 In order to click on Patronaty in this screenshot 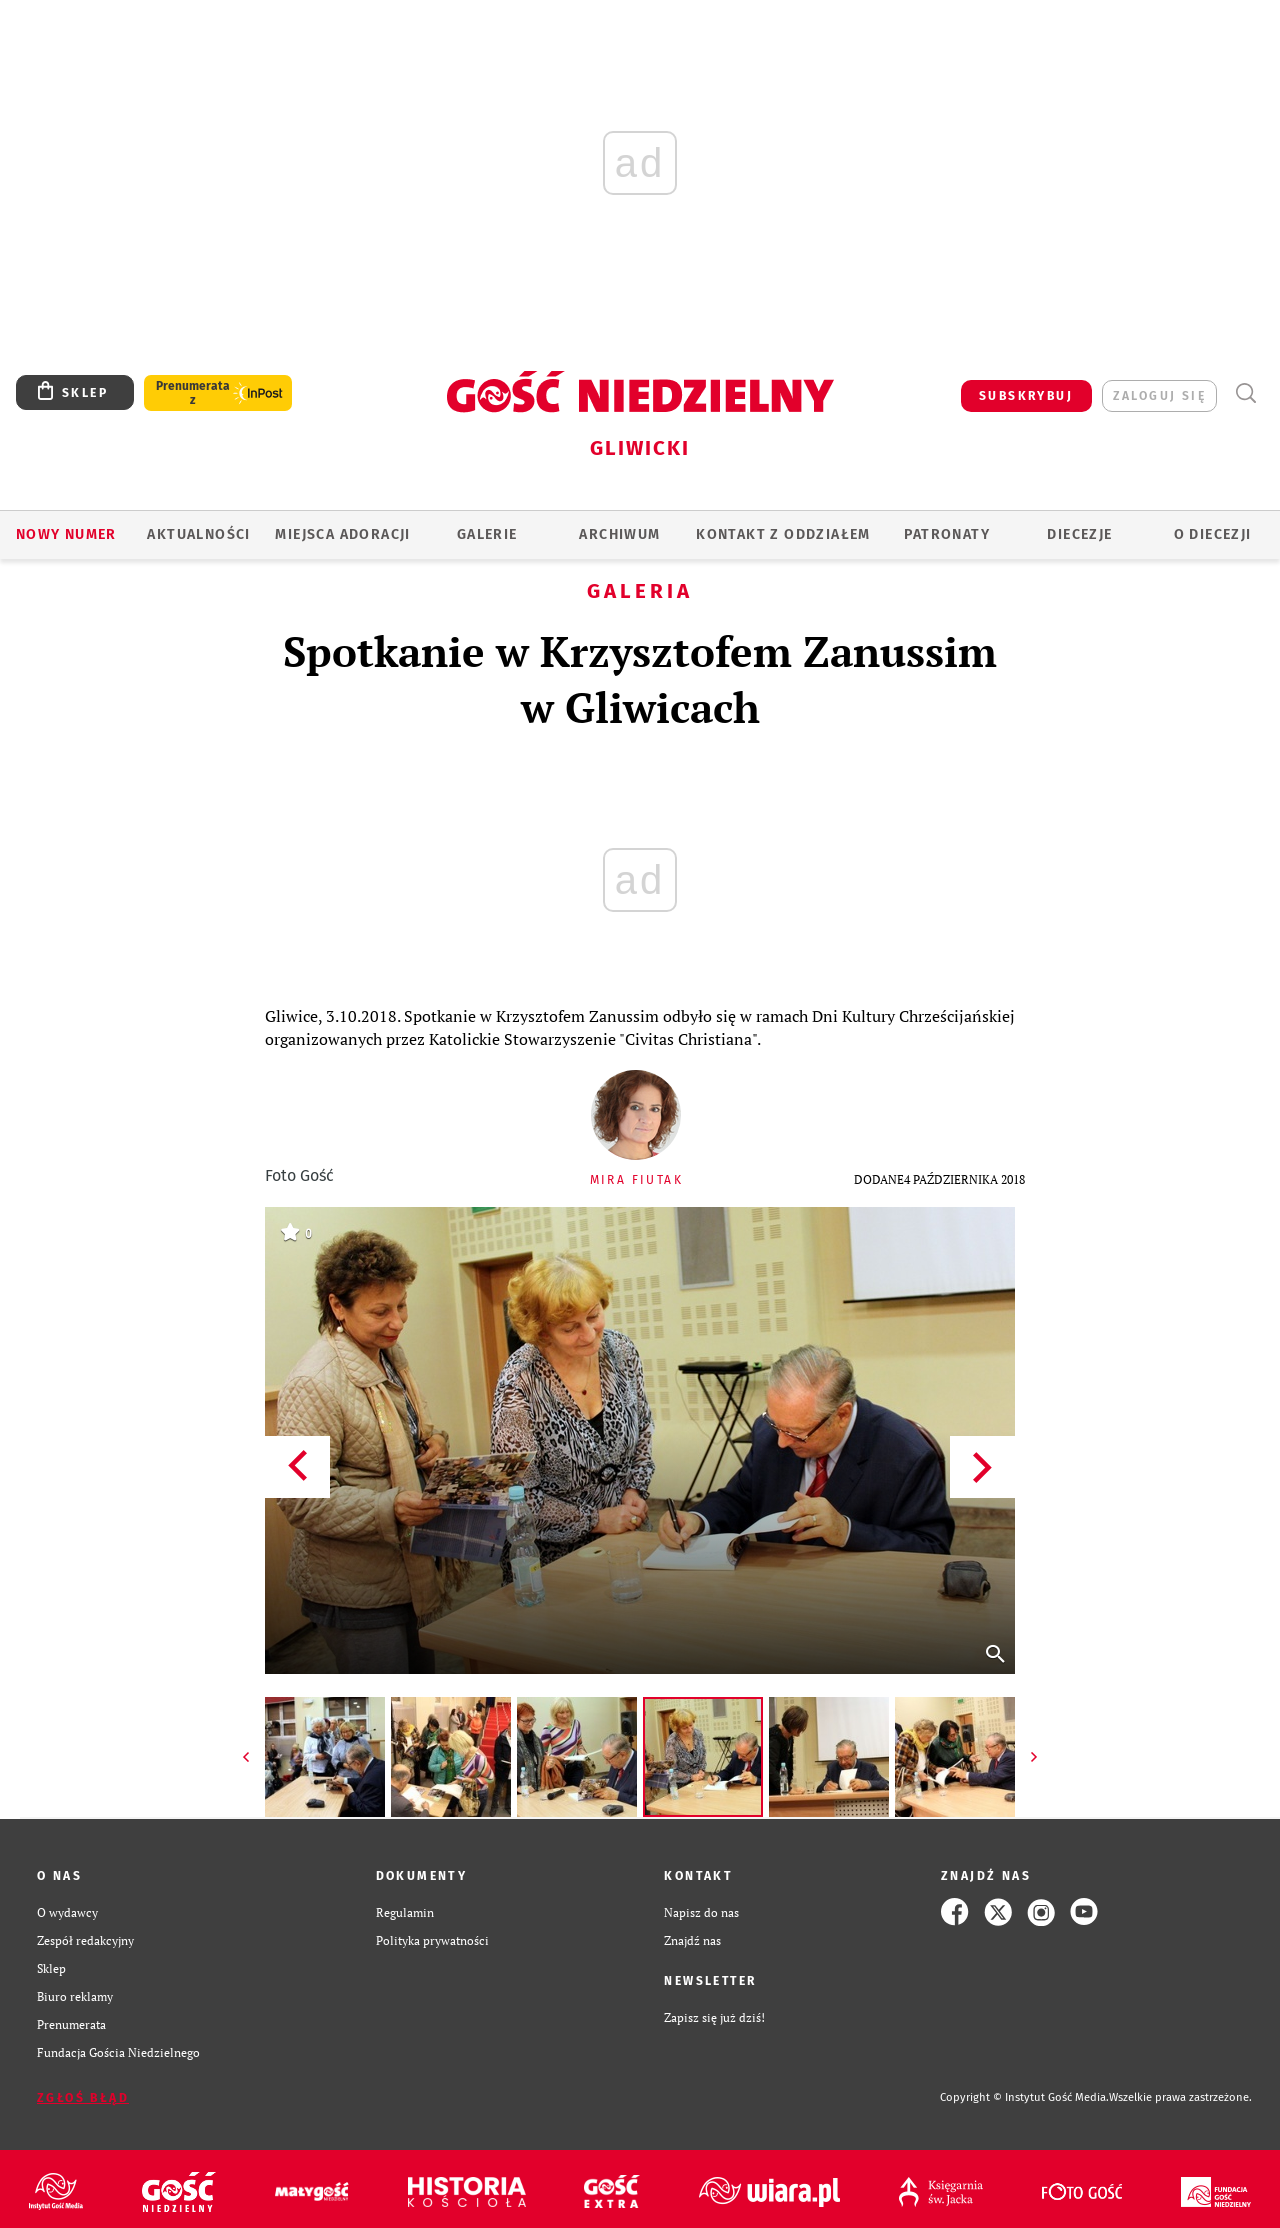, I will do `click(947, 534)`.